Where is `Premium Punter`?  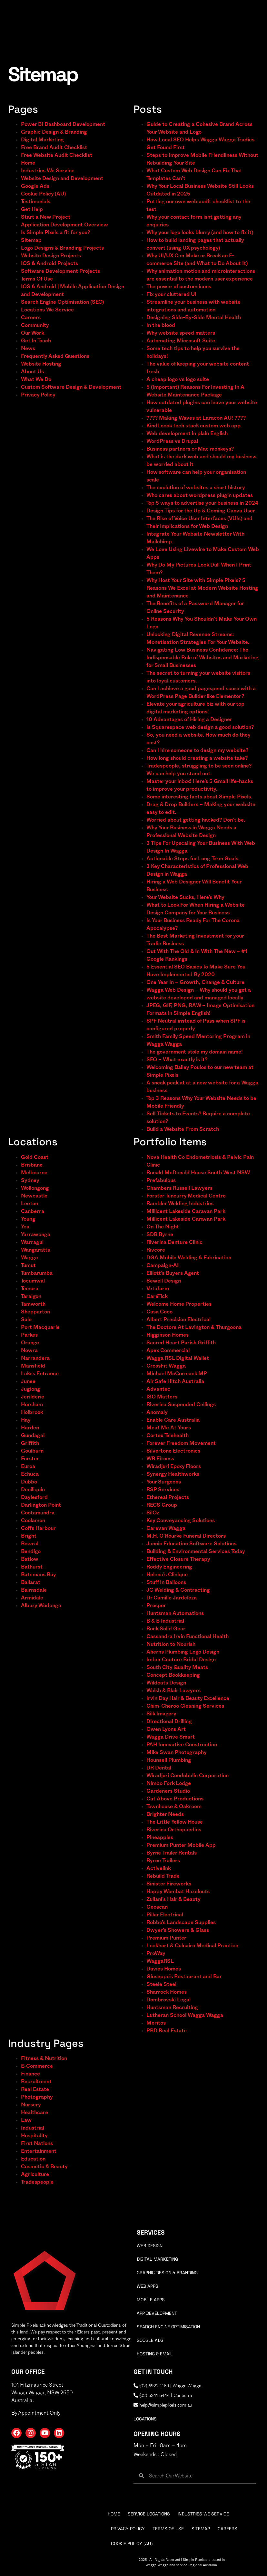
Premium Punter is located at coordinates (166, 1938).